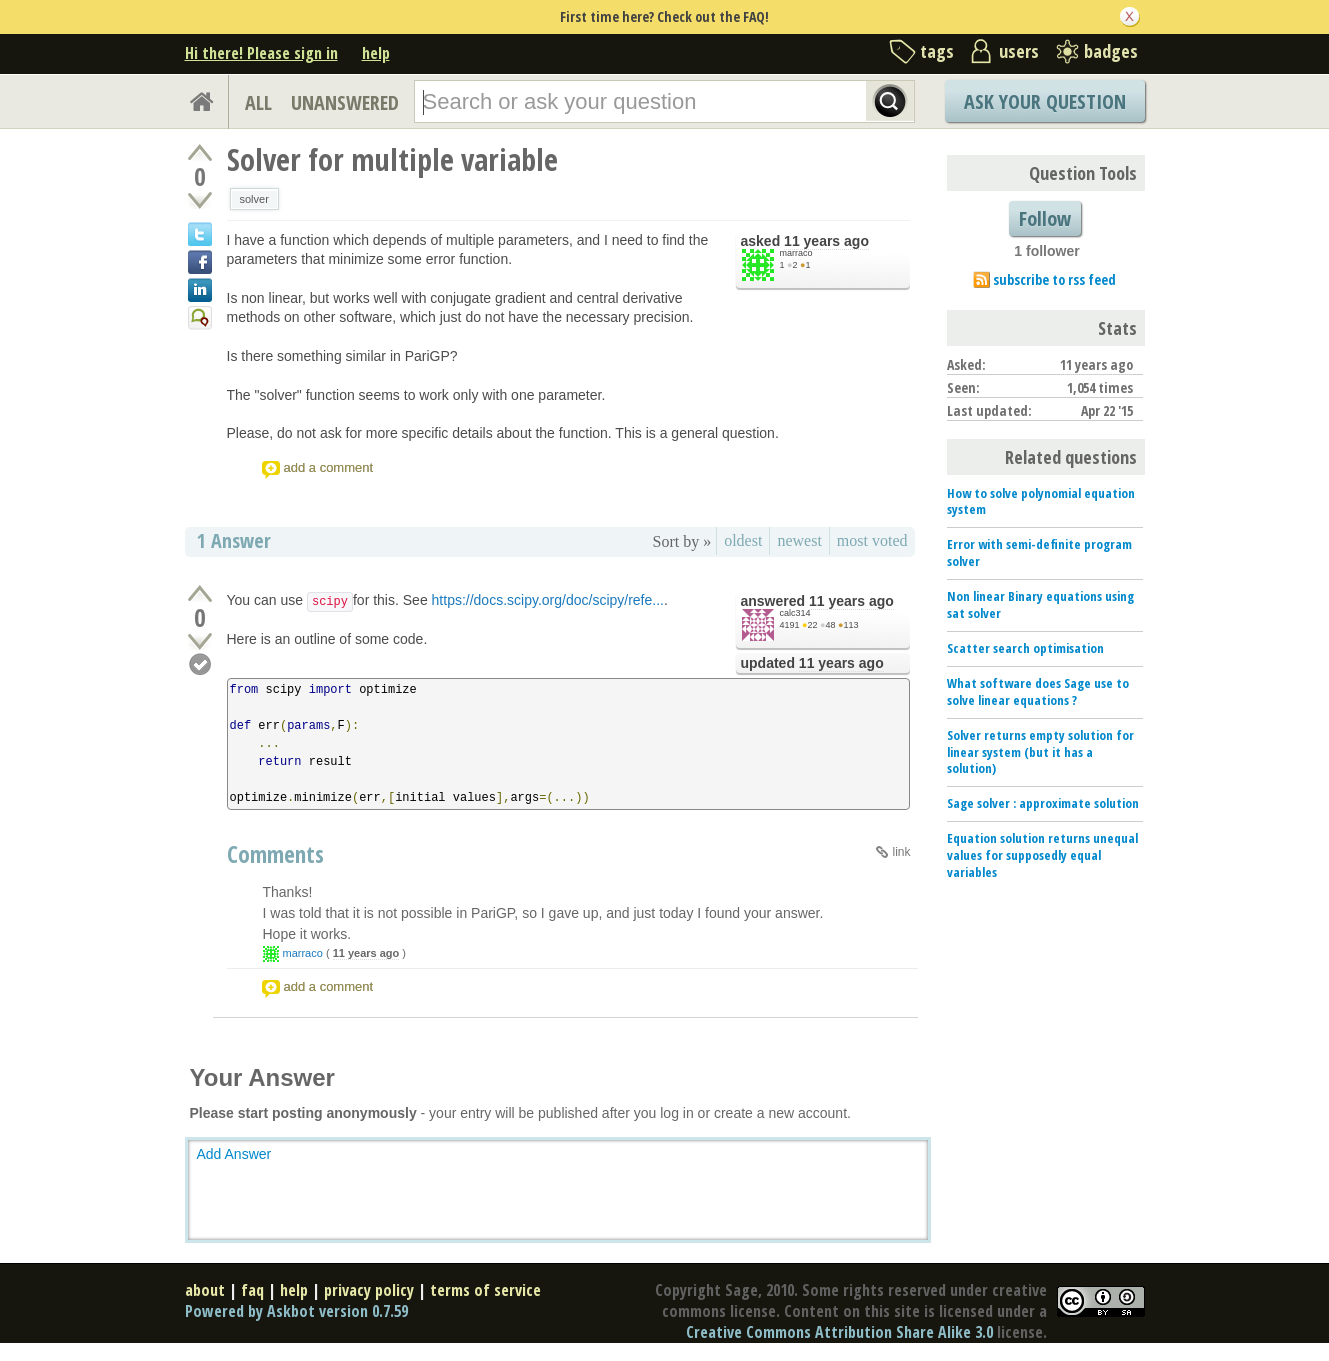 This screenshot has height=1361, width=1329. Describe the element at coordinates (296, 1311) in the screenshot. I see `Powered by Askbot version 0.7.59` at that location.